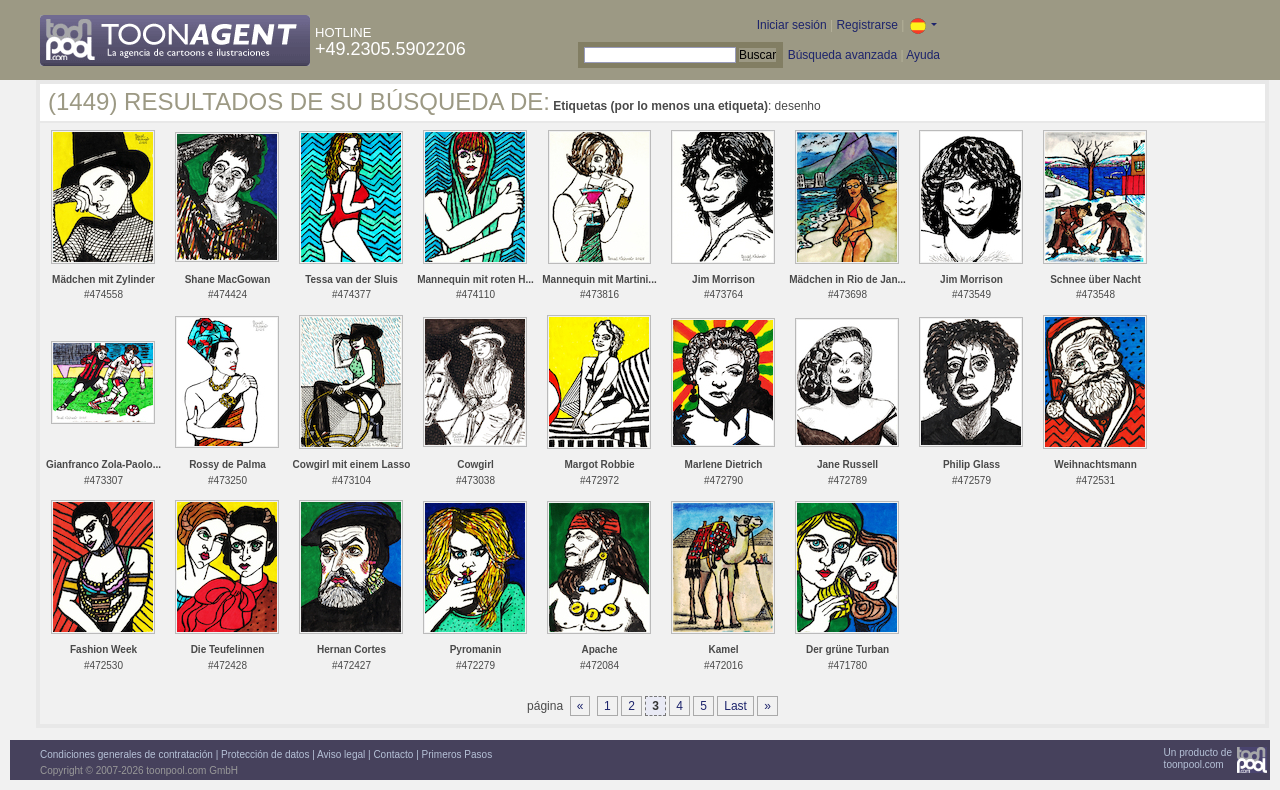 Image resolution: width=1280 pixels, height=790 pixels. What do you see at coordinates (457, 754) in the screenshot?
I see `Primeros Pasos` at bounding box center [457, 754].